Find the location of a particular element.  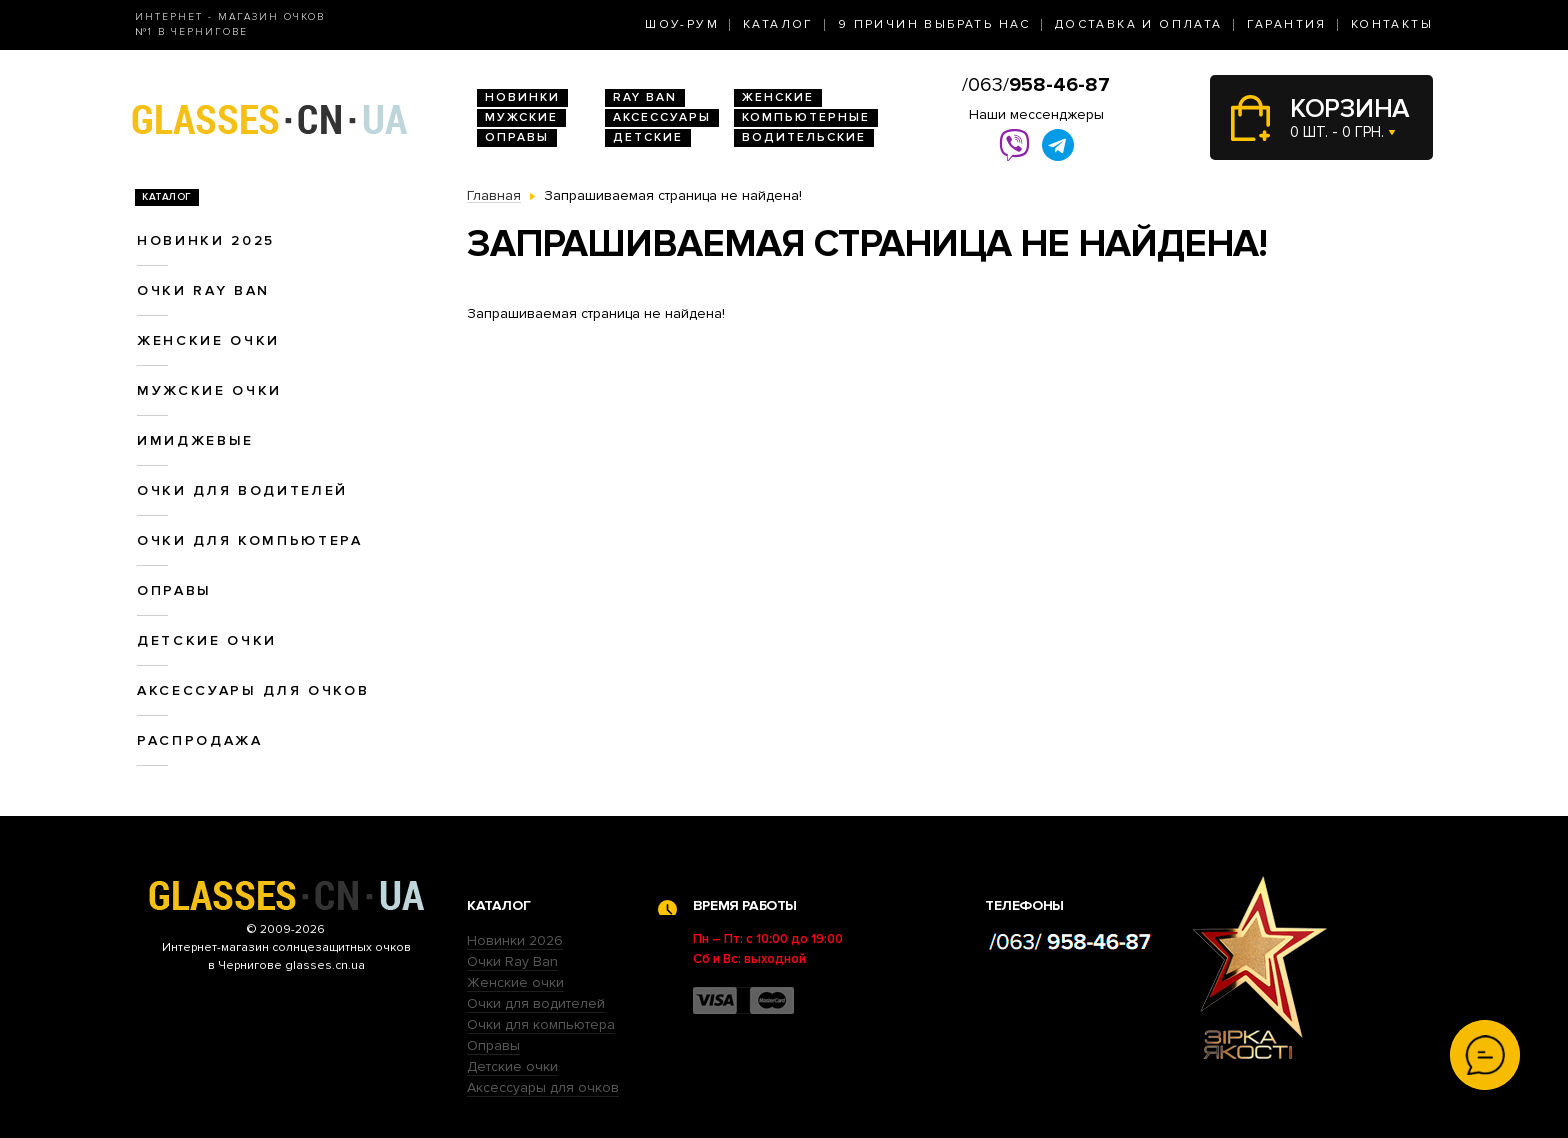

Каталог is located at coordinates (778, 24).